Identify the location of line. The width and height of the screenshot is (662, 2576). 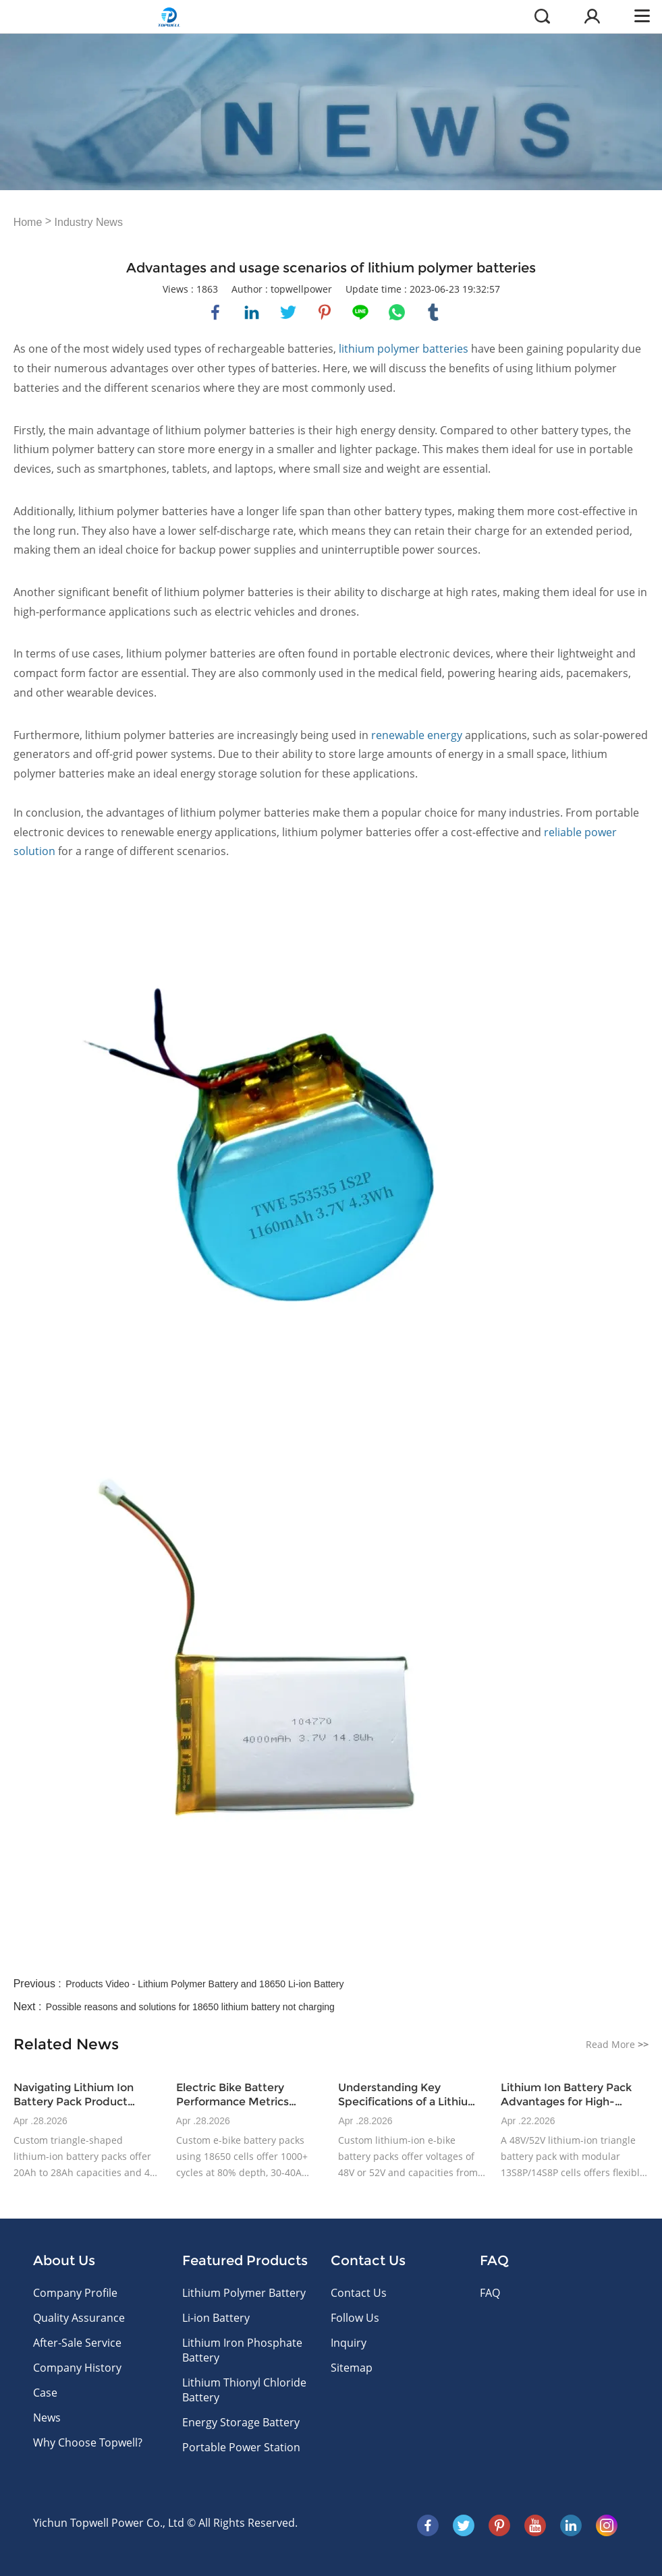
(360, 312).